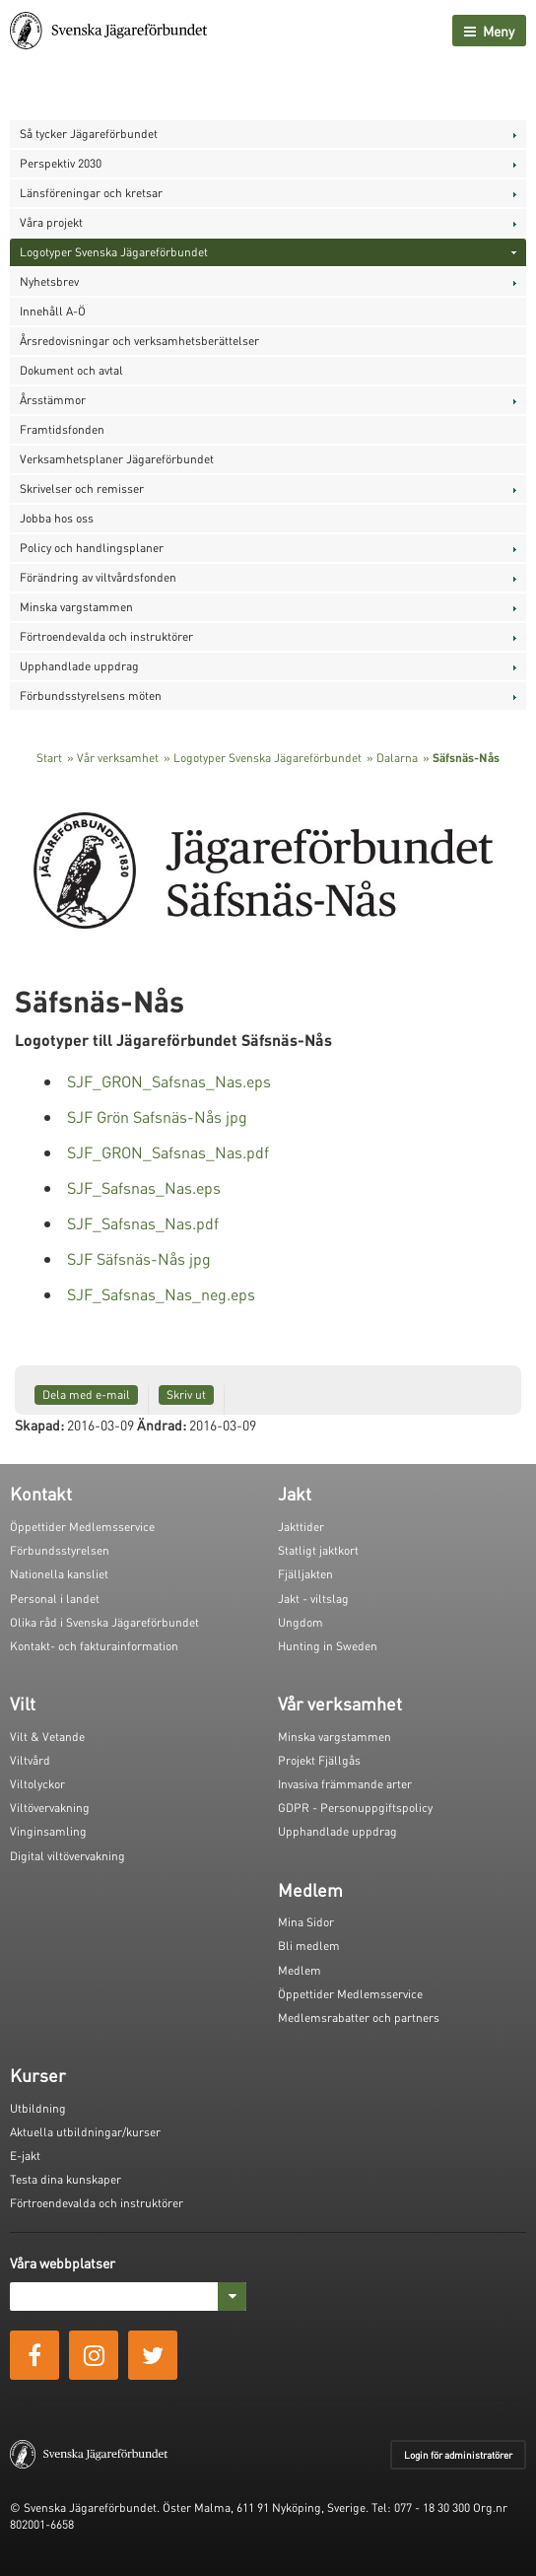  What do you see at coordinates (82, 1526) in the screenshot?
I see `Öppettider Medlemsservice` at bounding box center [82, 1526].